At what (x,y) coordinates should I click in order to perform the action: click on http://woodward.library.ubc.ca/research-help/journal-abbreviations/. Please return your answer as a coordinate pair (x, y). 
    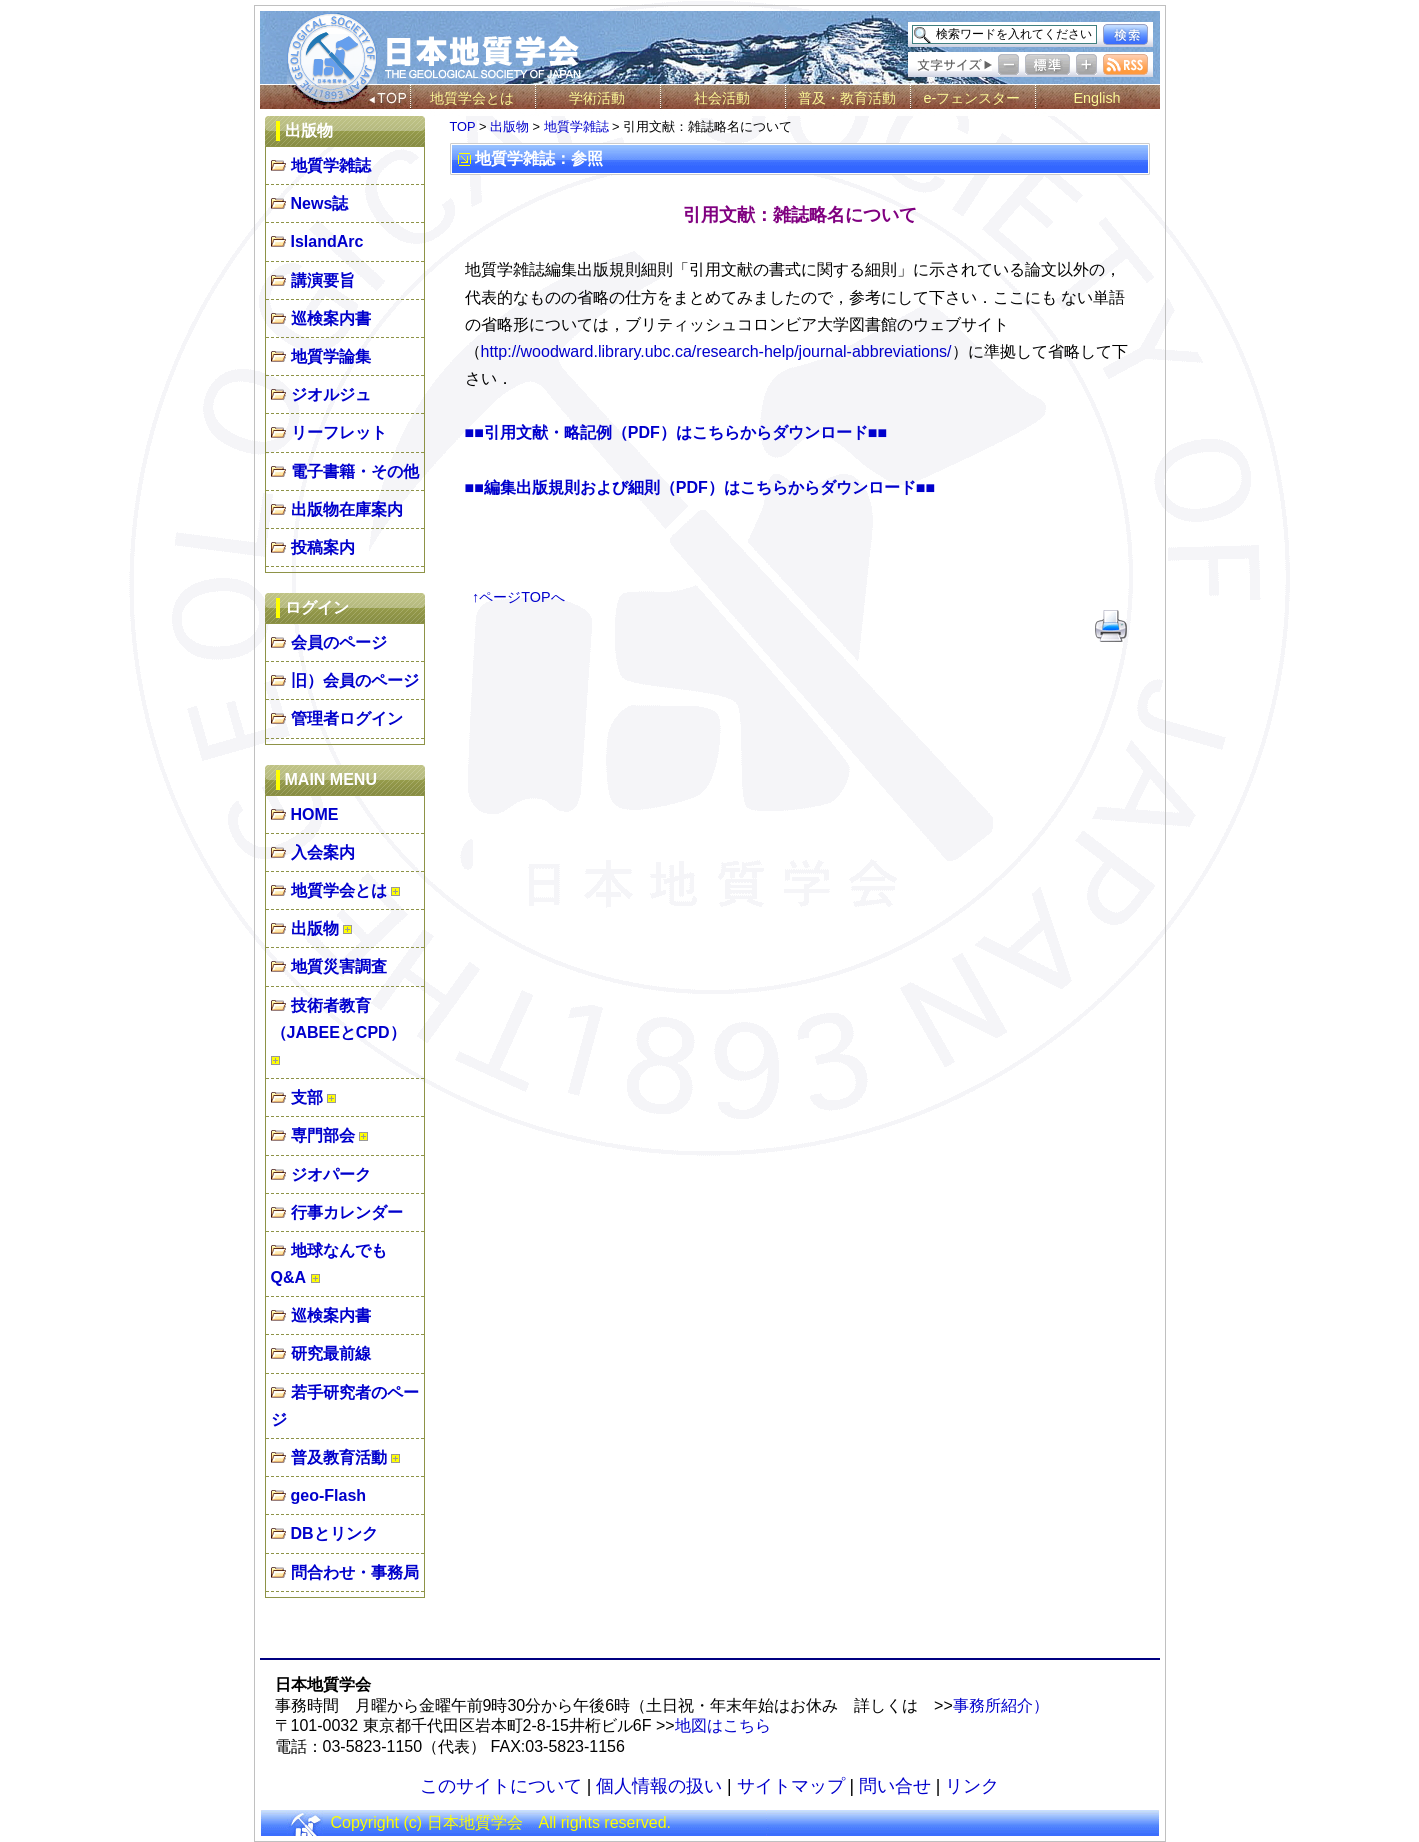
    Looking at the image, I should click on (716, 351).